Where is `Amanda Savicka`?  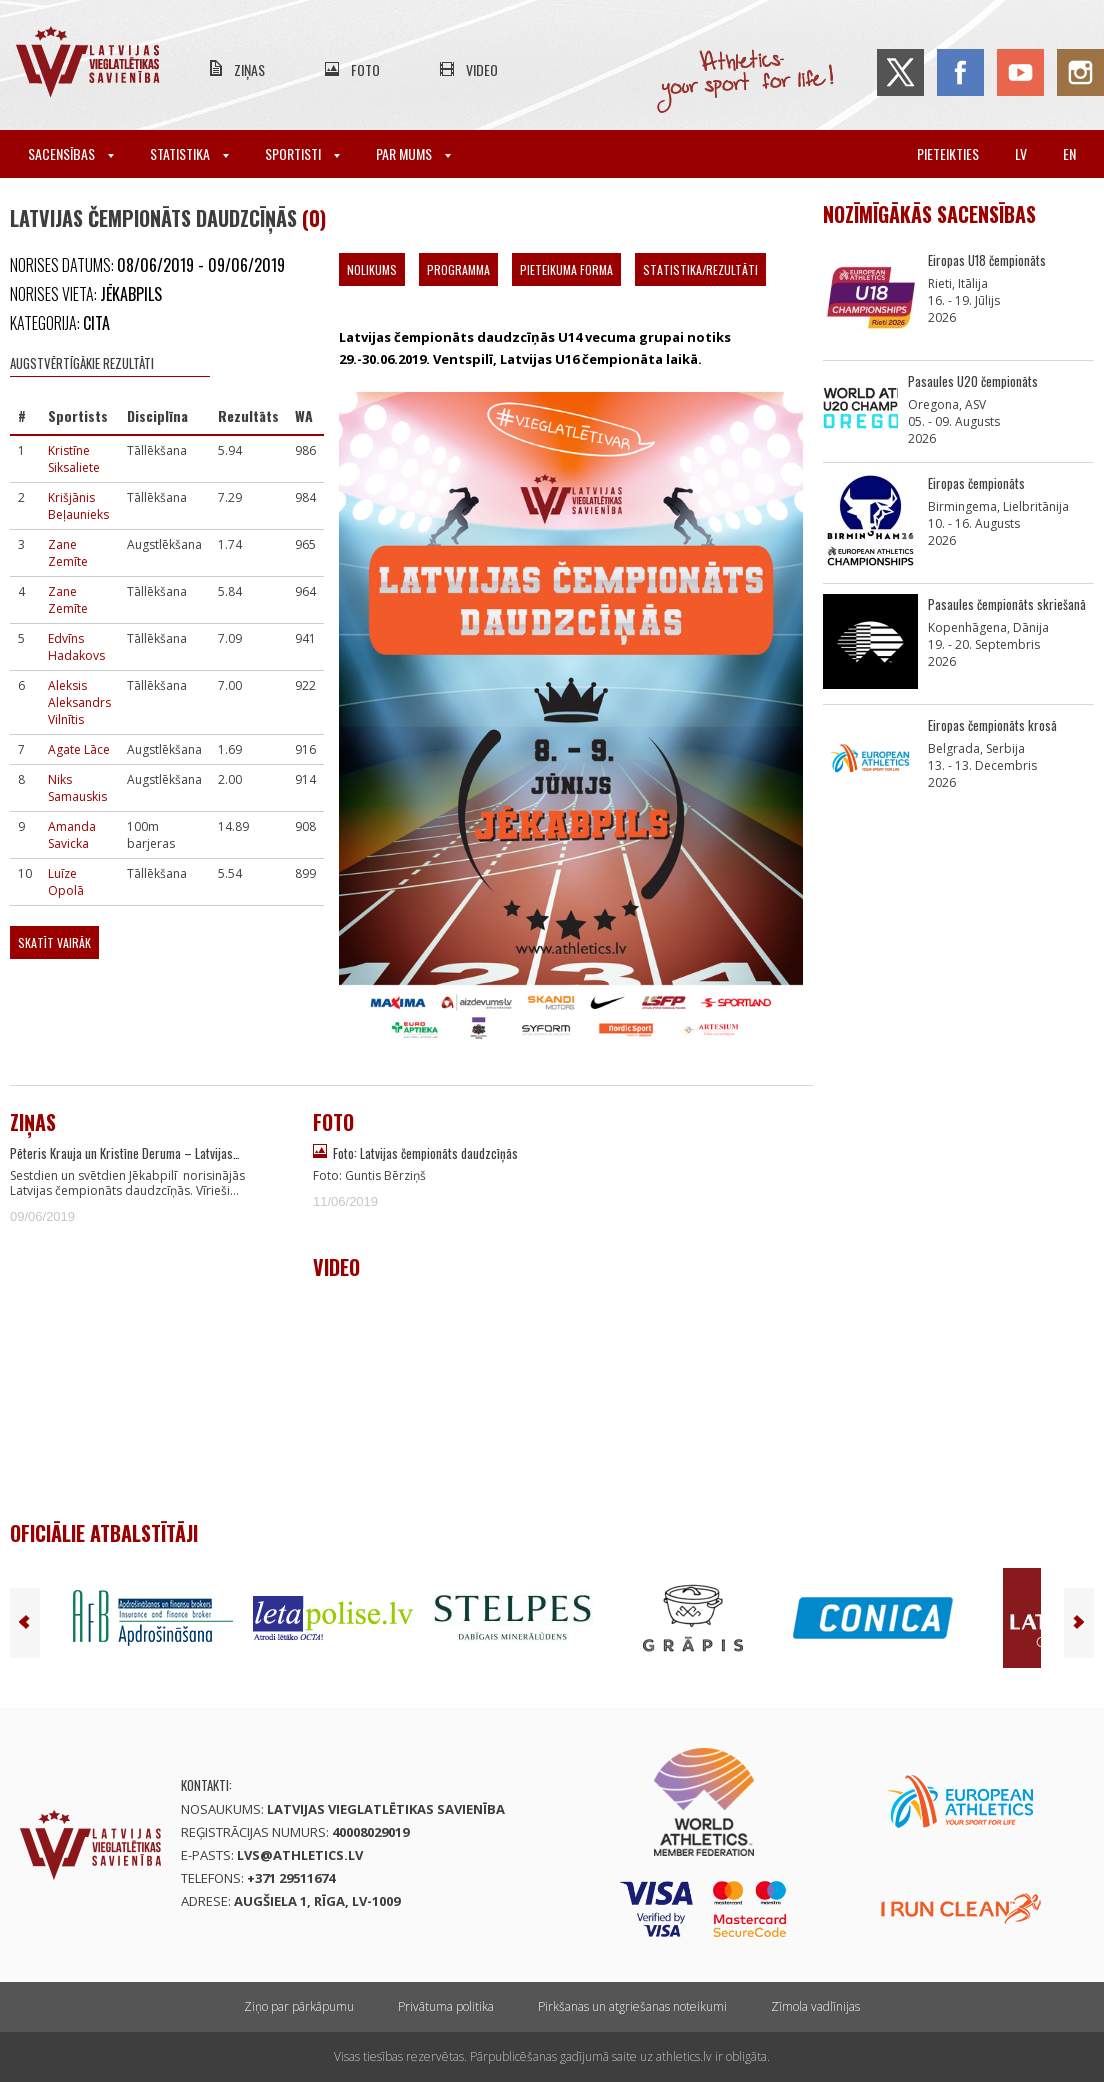 Amanda Savicka is located at coordinates (72, 835).